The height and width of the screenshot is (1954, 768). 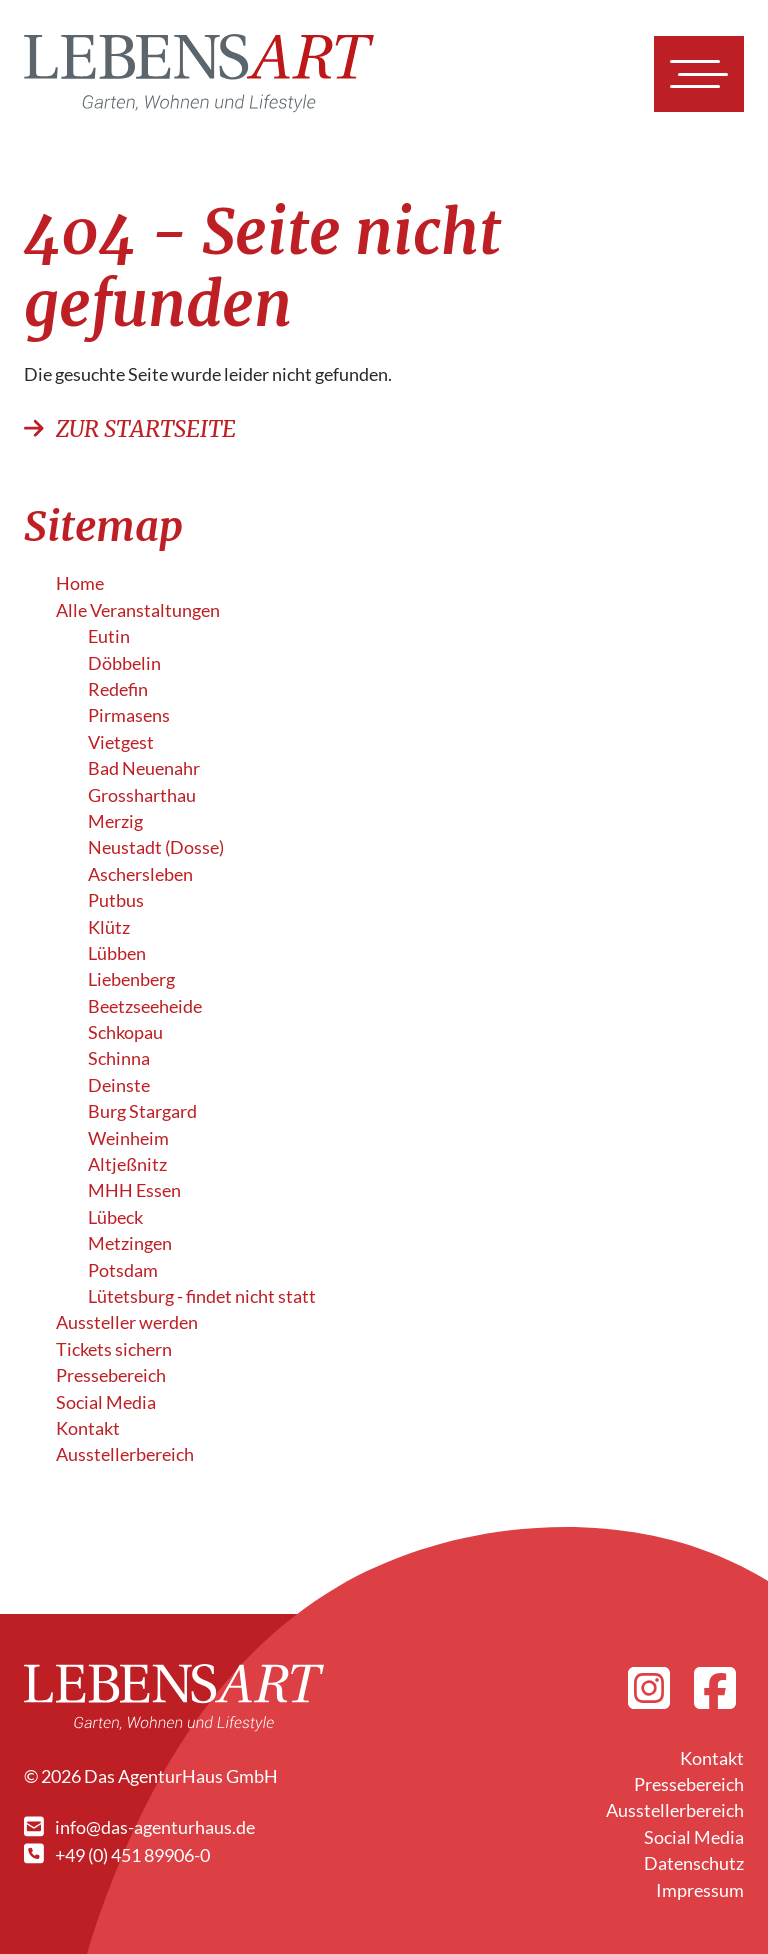 I want to click on Beetzseeheide, so click(x=145, y=1006).